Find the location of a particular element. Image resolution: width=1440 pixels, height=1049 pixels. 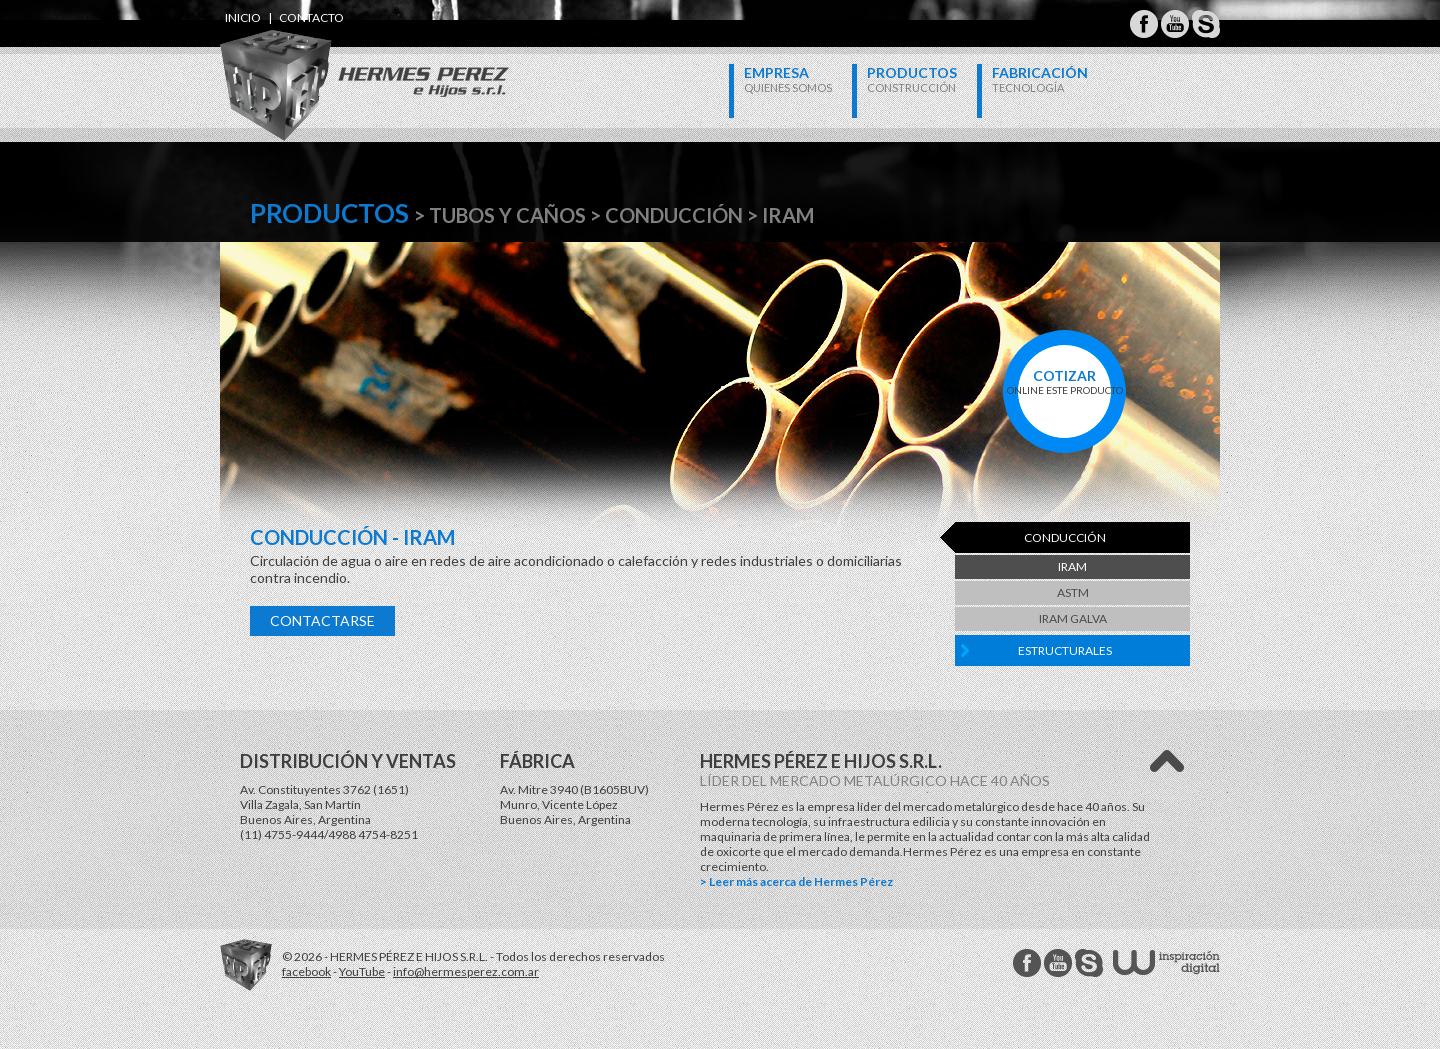

Hermes Perez Skype MSN Messenger is located at coordinates (1206, 24).